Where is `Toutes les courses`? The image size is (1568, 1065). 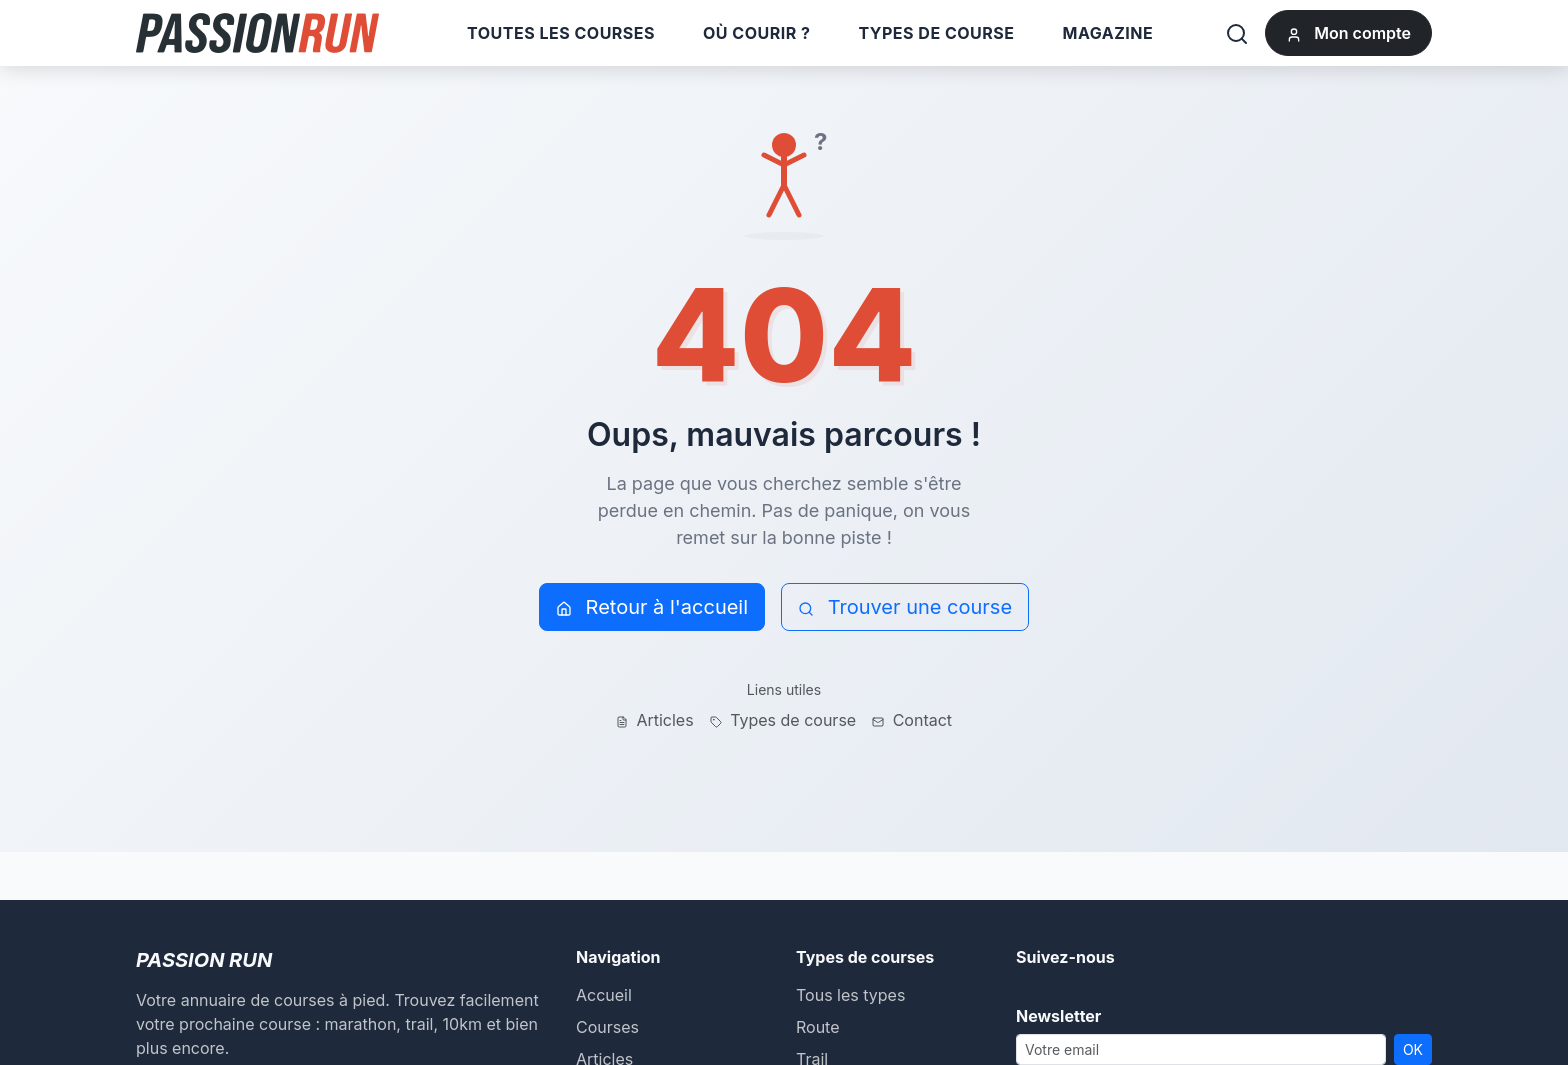
Toutes les courses is located at coordinates (561, 33).